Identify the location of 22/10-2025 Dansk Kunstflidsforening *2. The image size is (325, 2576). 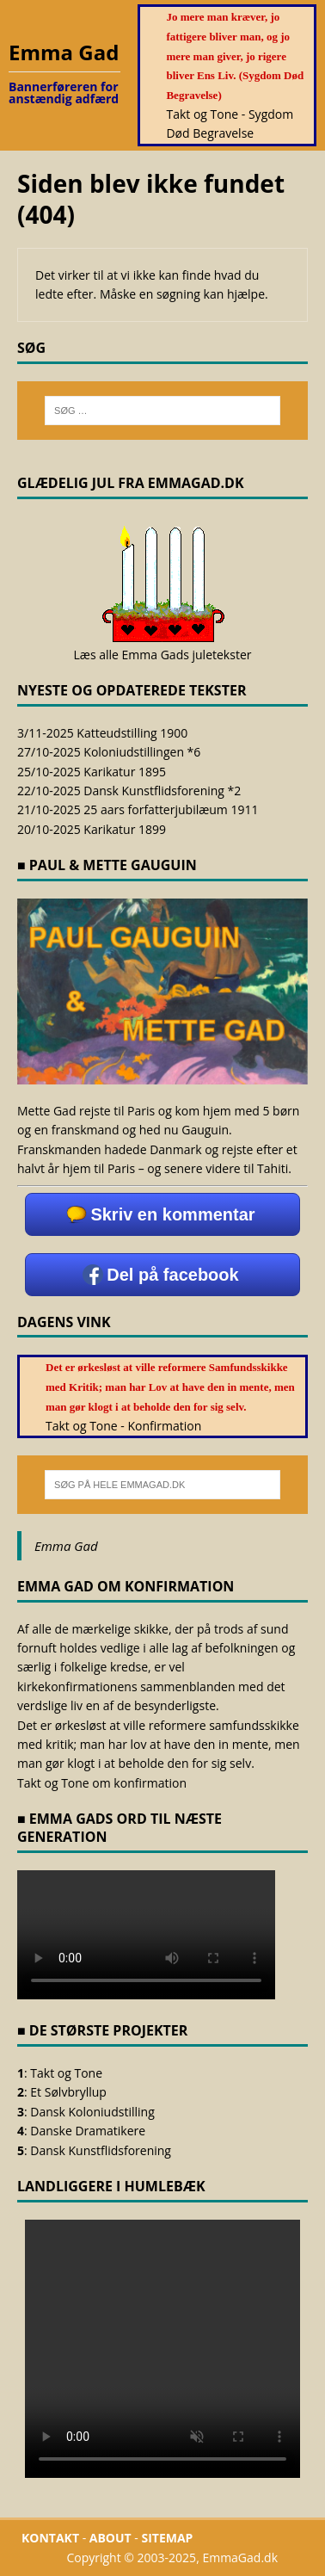
(129, 790).